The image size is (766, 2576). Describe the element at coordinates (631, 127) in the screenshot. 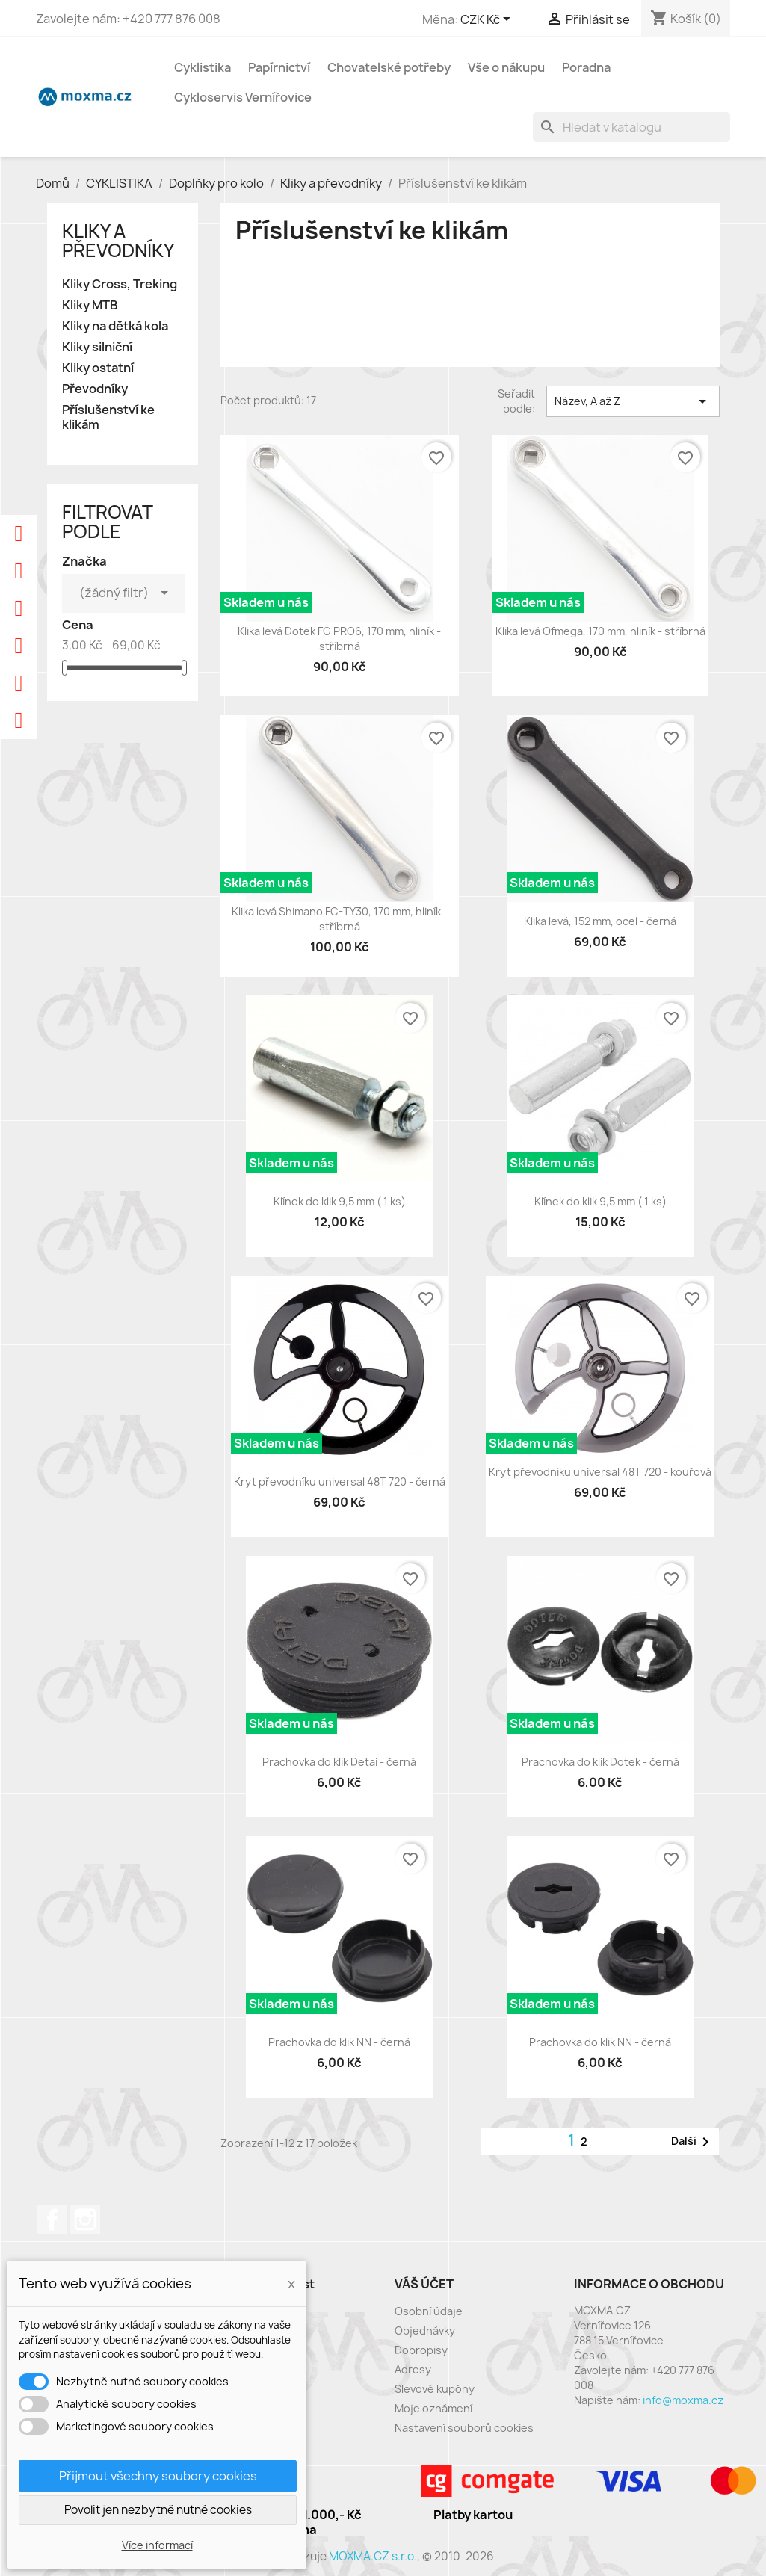

I see `[Vyhledávání]` at that location.